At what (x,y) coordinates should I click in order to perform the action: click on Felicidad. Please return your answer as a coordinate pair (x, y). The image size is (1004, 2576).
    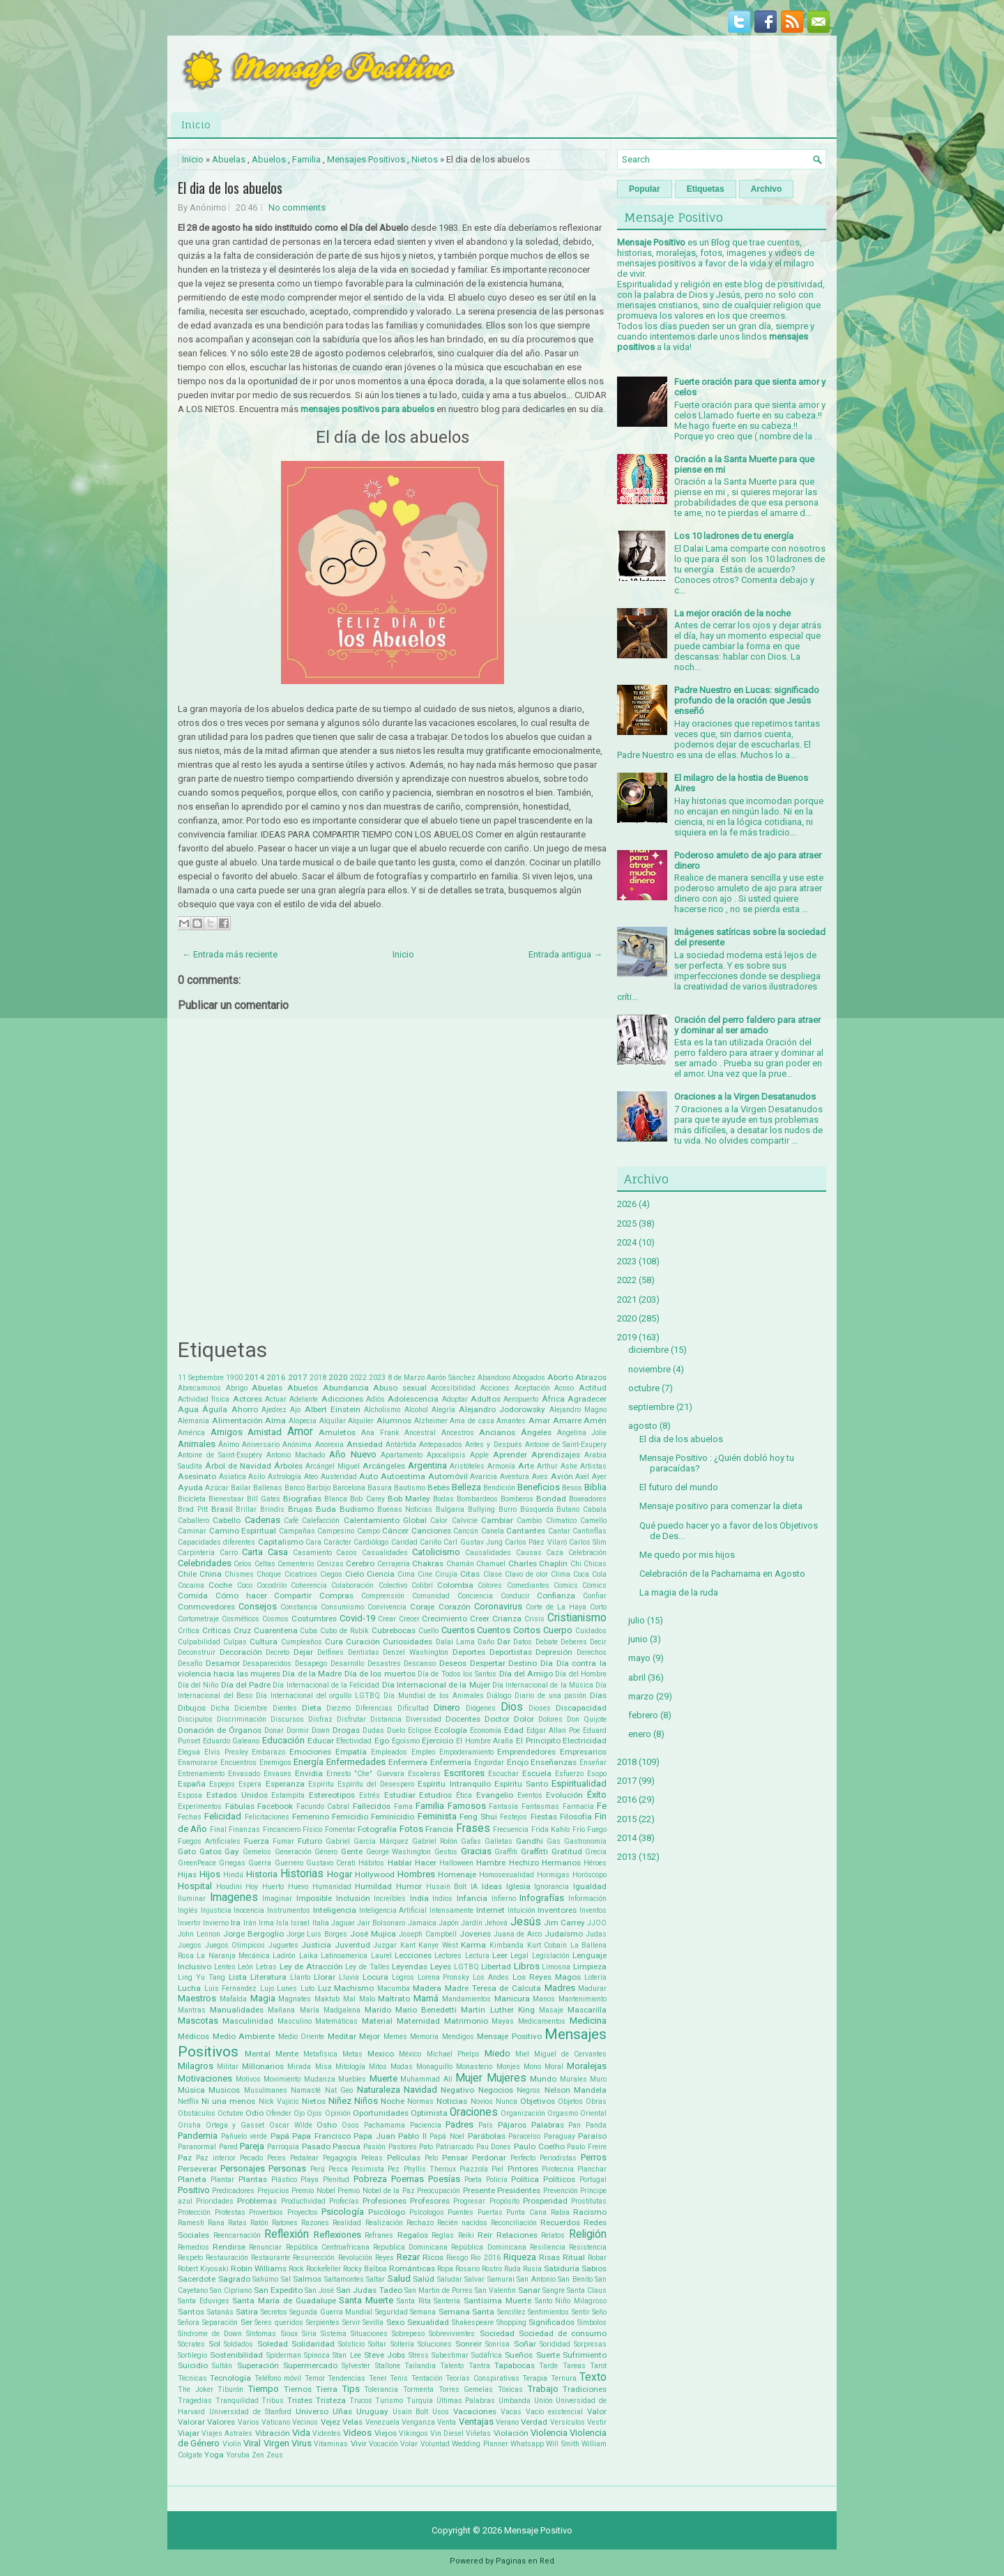
    Looking at the image, I should click on (222, 1816).